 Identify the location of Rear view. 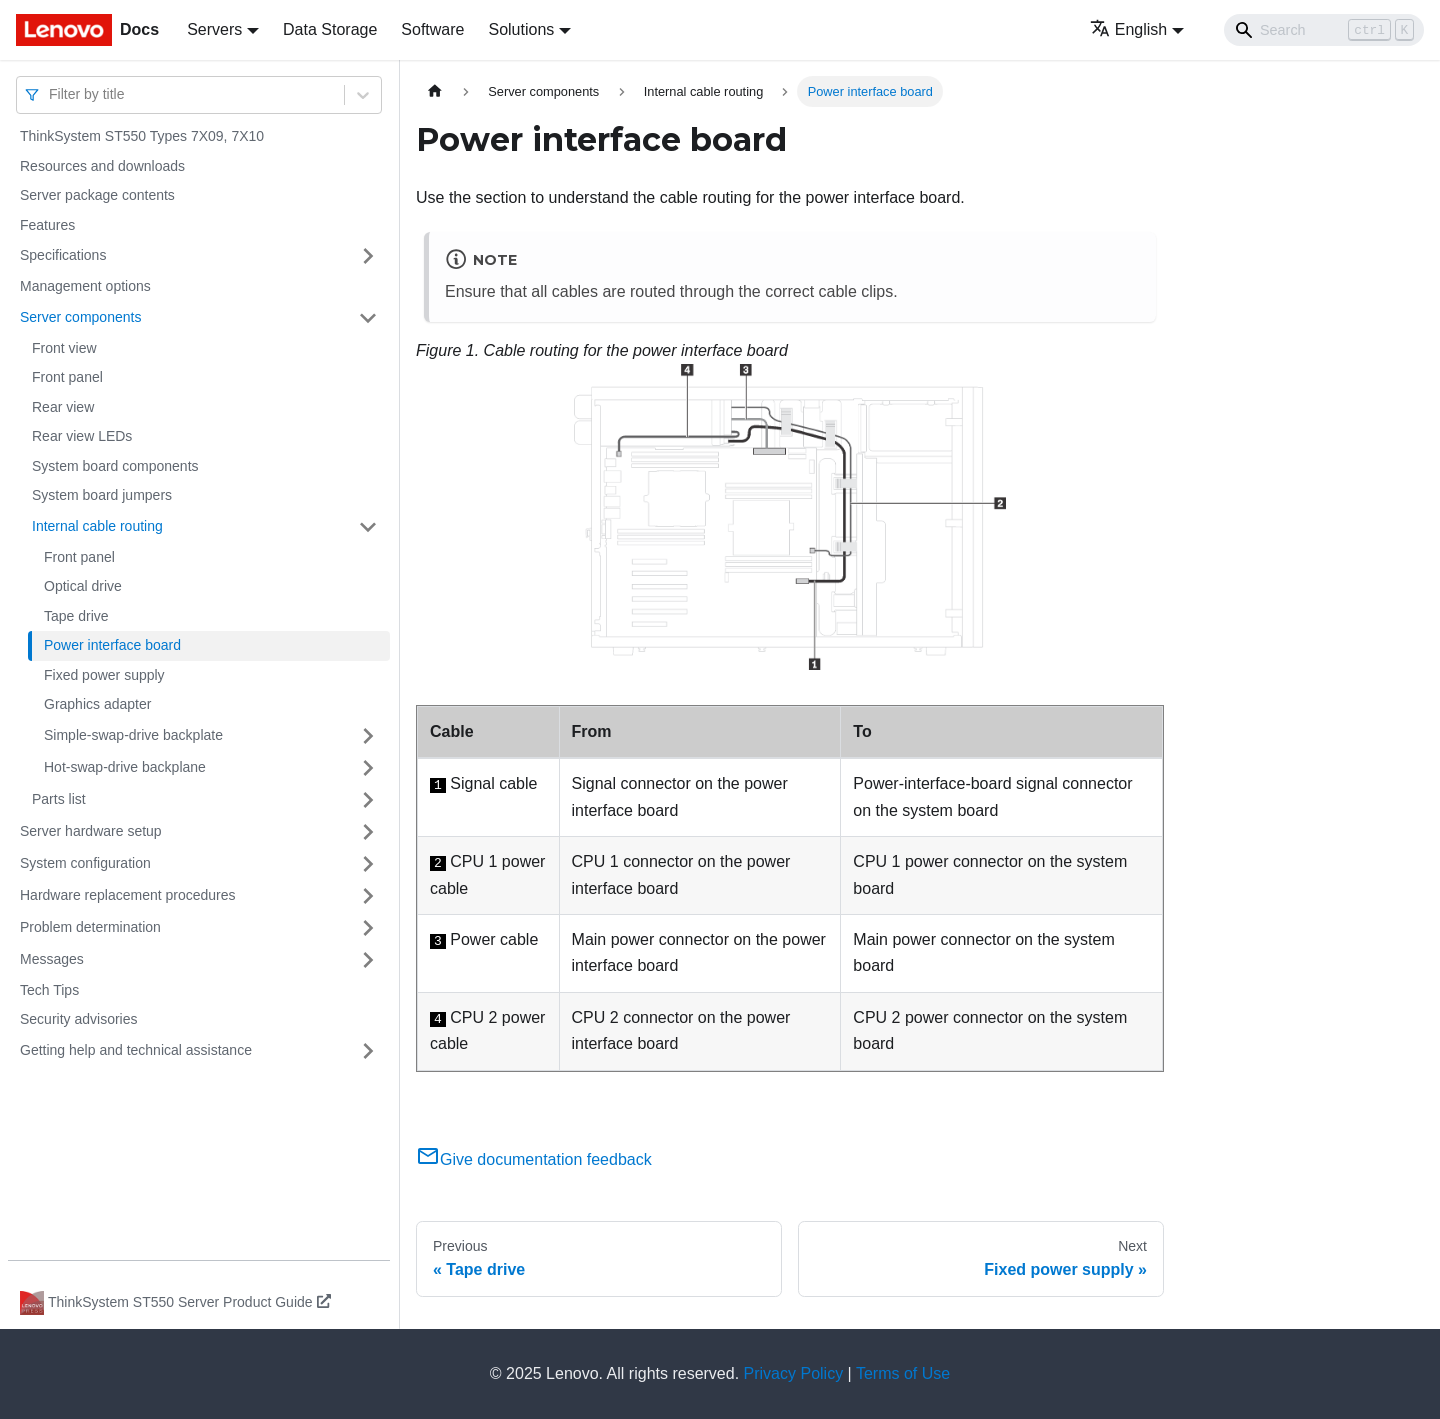
(63, 407).